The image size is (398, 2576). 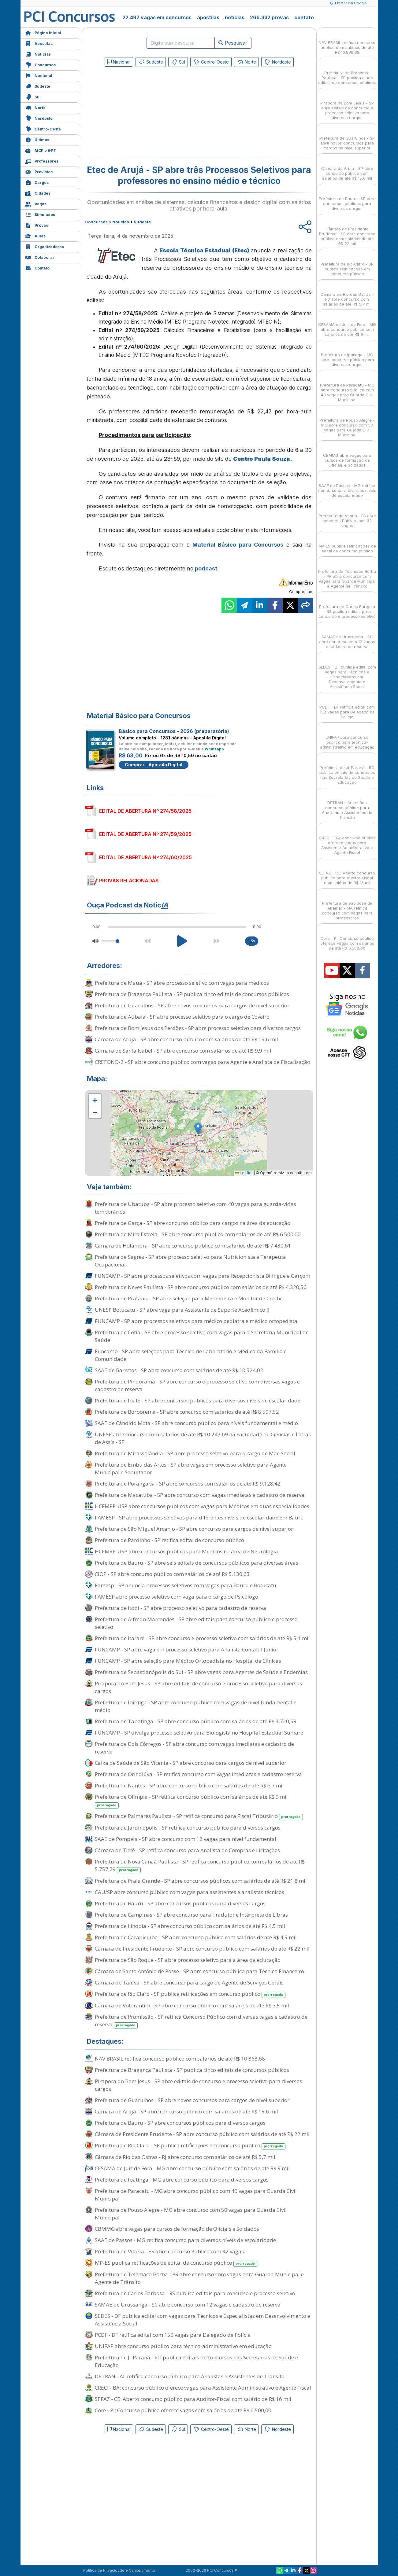 What do you see at coordinates (197, 1385) in the screenshot?
I see `Prefeitura de Pindorama - SP abre concurso e processo seletivo com diversas vagas e cadastro de reserva` at bounding box center [197, 1385].